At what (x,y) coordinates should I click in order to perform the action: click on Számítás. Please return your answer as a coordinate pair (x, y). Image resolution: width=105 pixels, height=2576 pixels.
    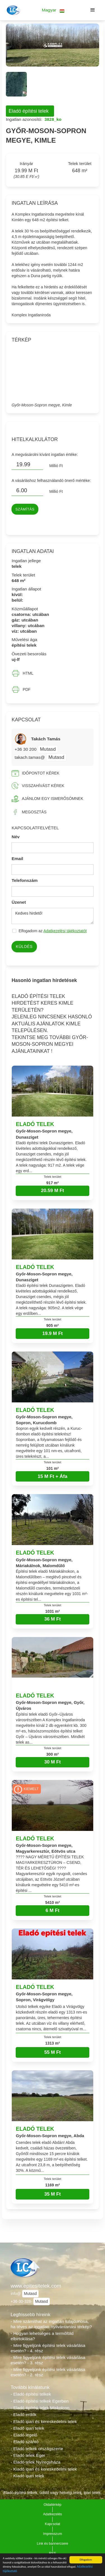
    Looking at the image, I should click on (24, 509).